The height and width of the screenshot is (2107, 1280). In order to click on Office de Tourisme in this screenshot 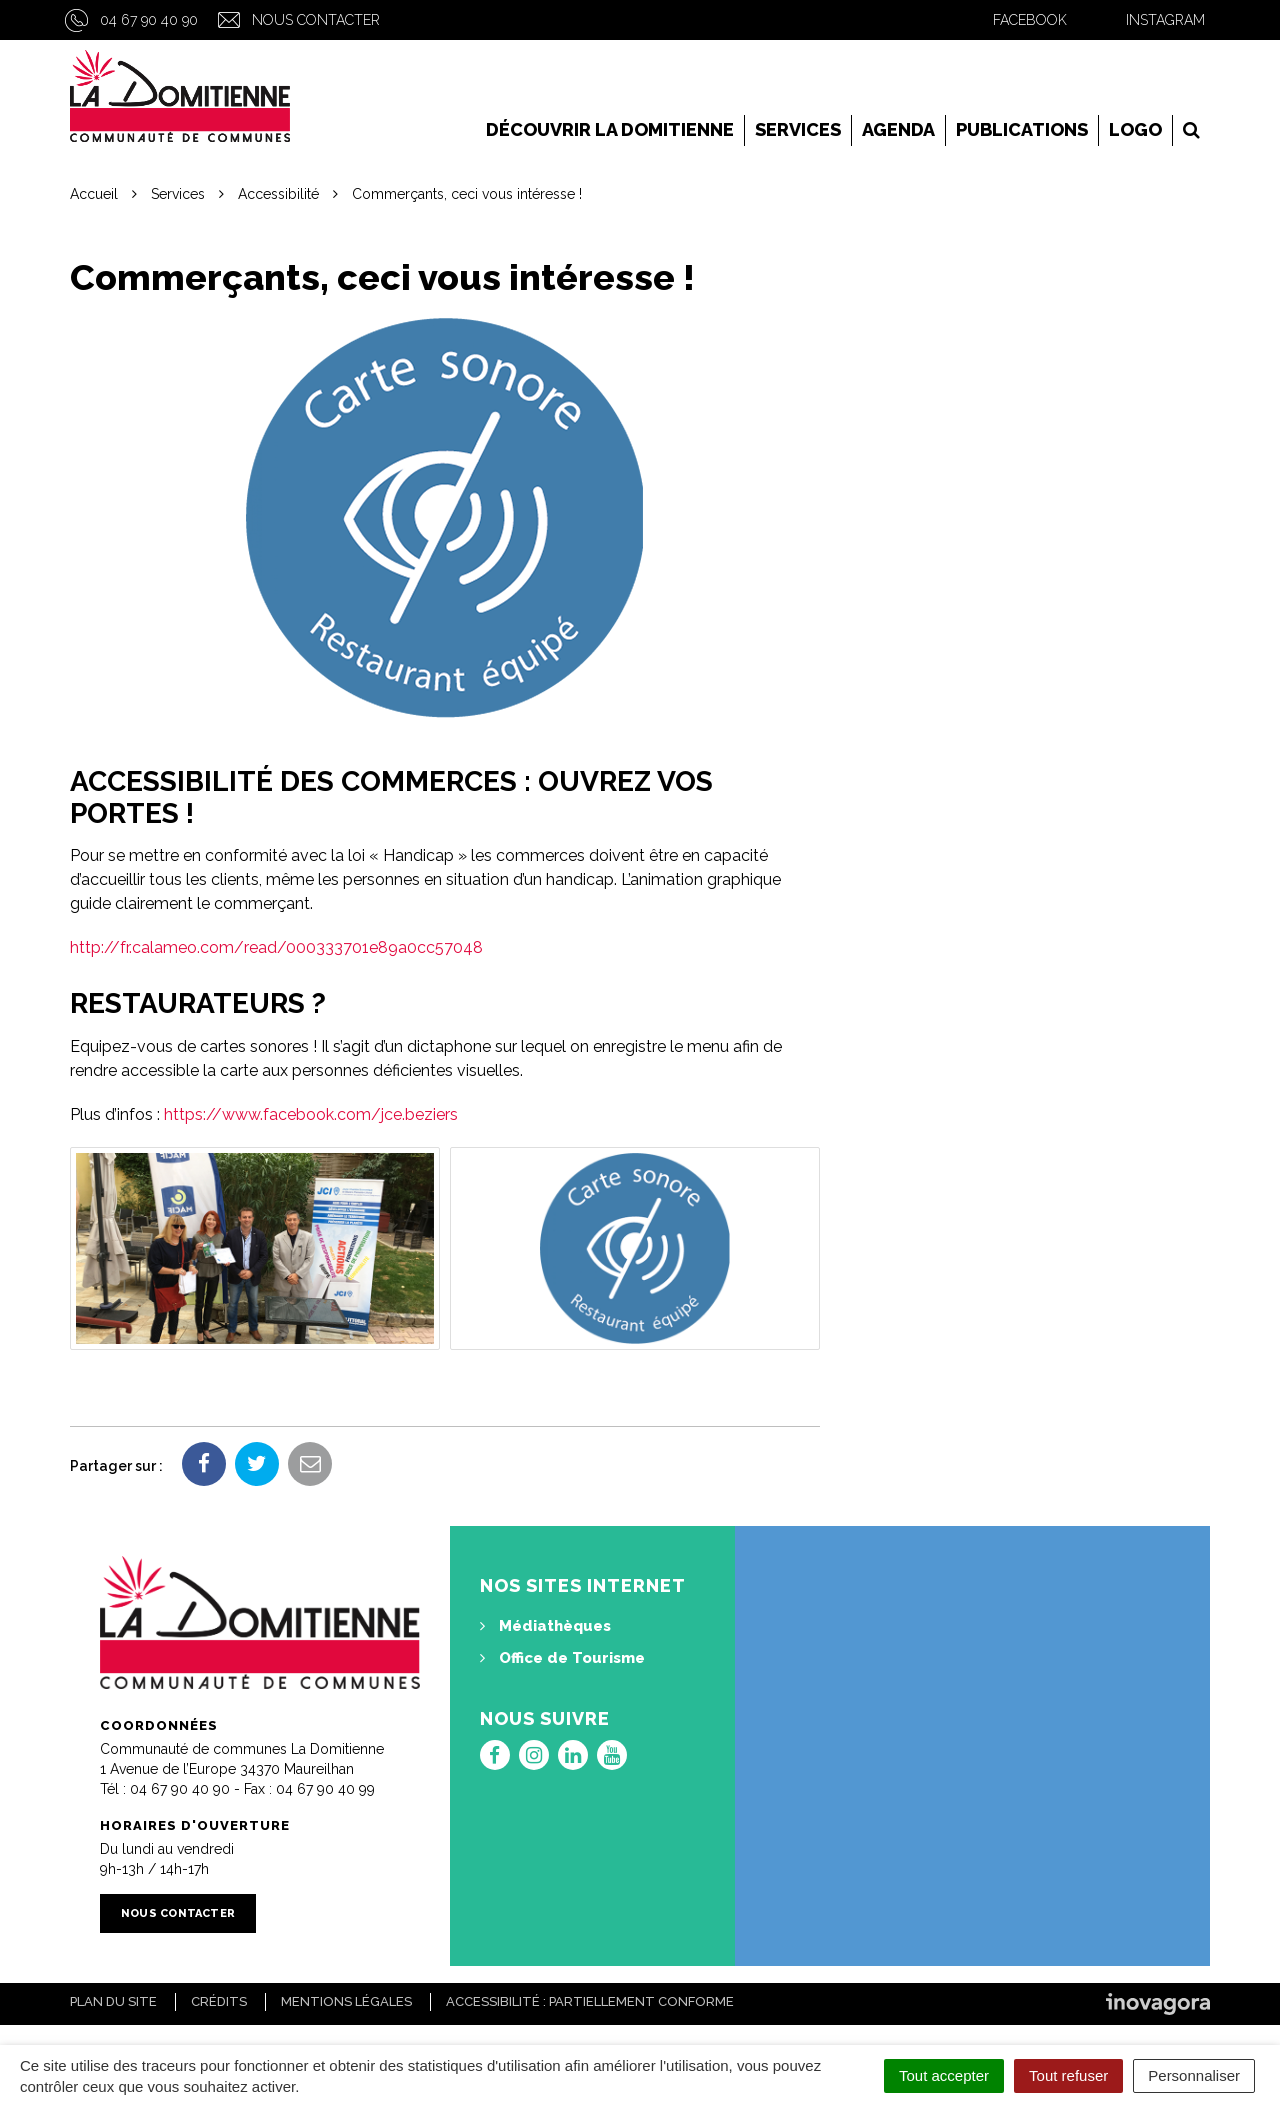, I will do `click(562, 1658)`.